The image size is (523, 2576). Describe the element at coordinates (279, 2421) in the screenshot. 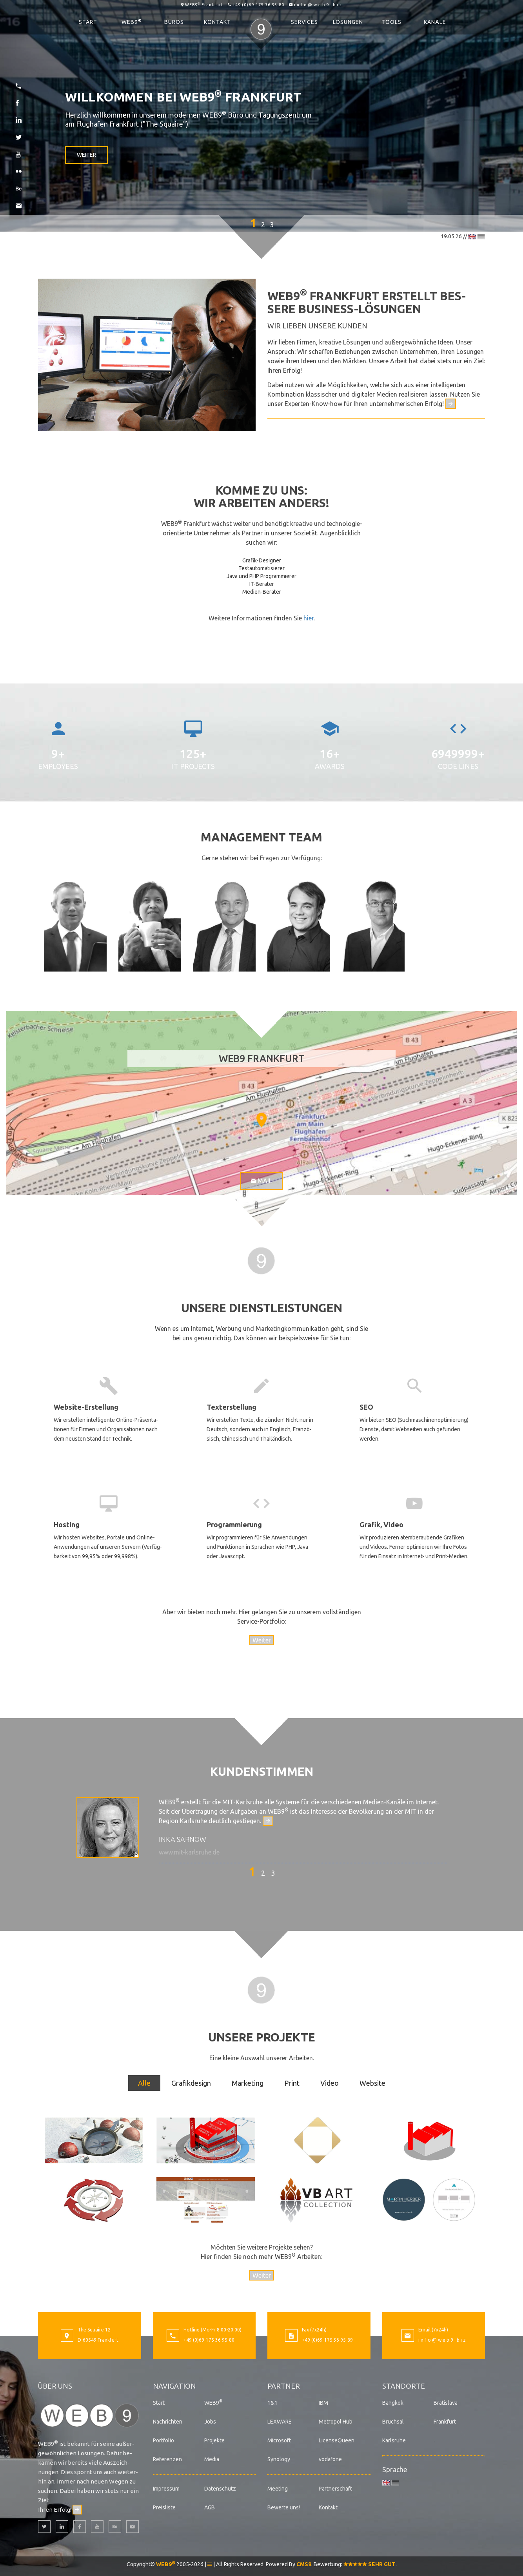

I see `LEXWARE` at that location.